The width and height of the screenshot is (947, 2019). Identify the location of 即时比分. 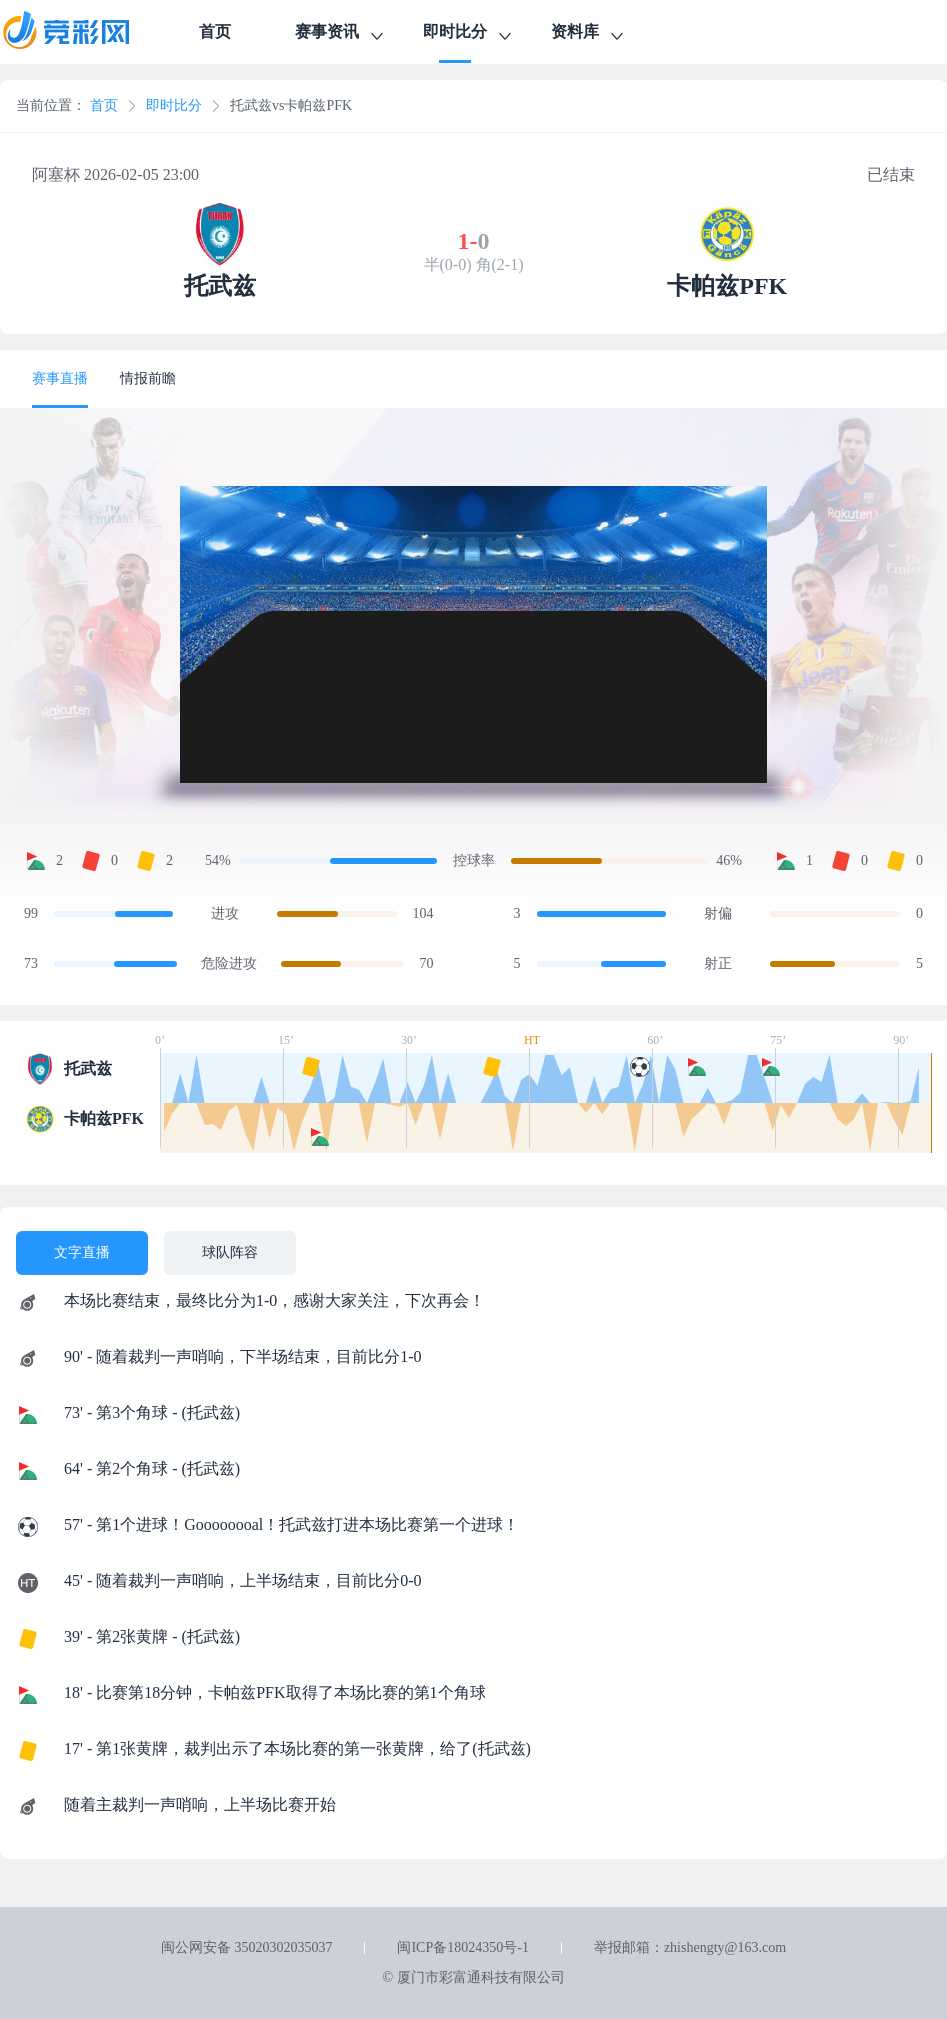
(469, 34).